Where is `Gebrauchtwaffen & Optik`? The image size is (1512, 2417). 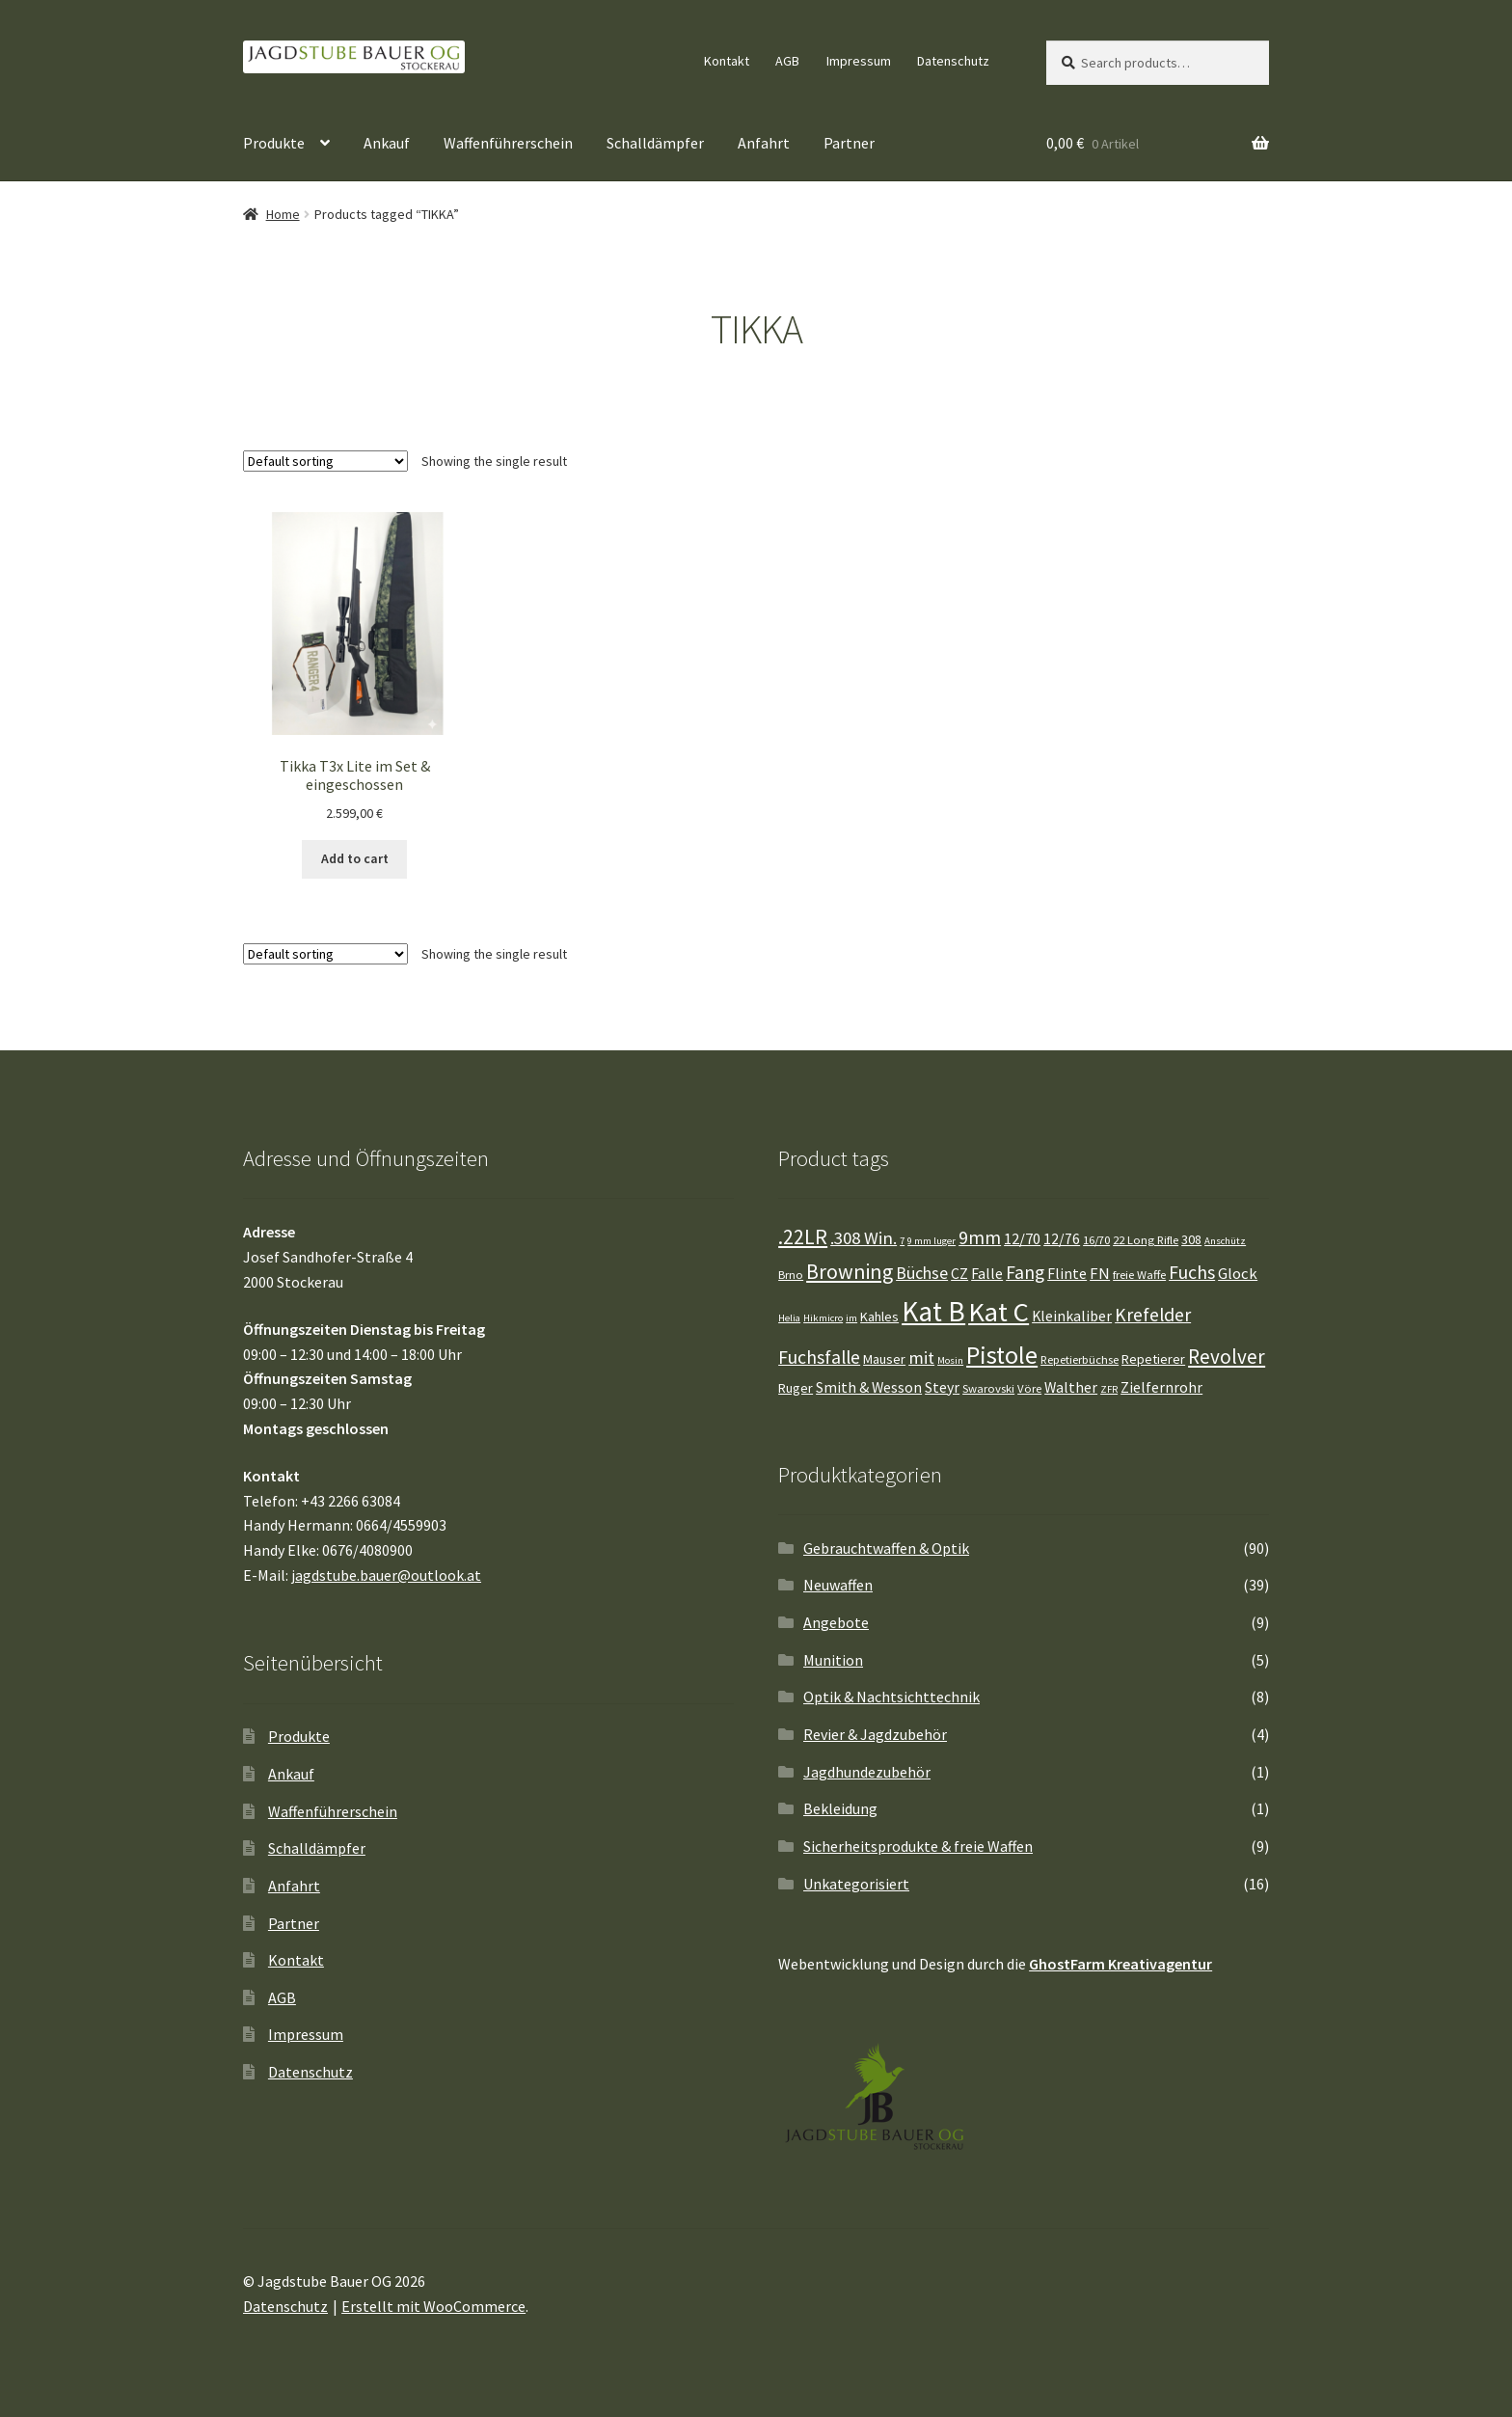 Gebrauchtwaffen & Optik is located at coordinates (886, 1548).